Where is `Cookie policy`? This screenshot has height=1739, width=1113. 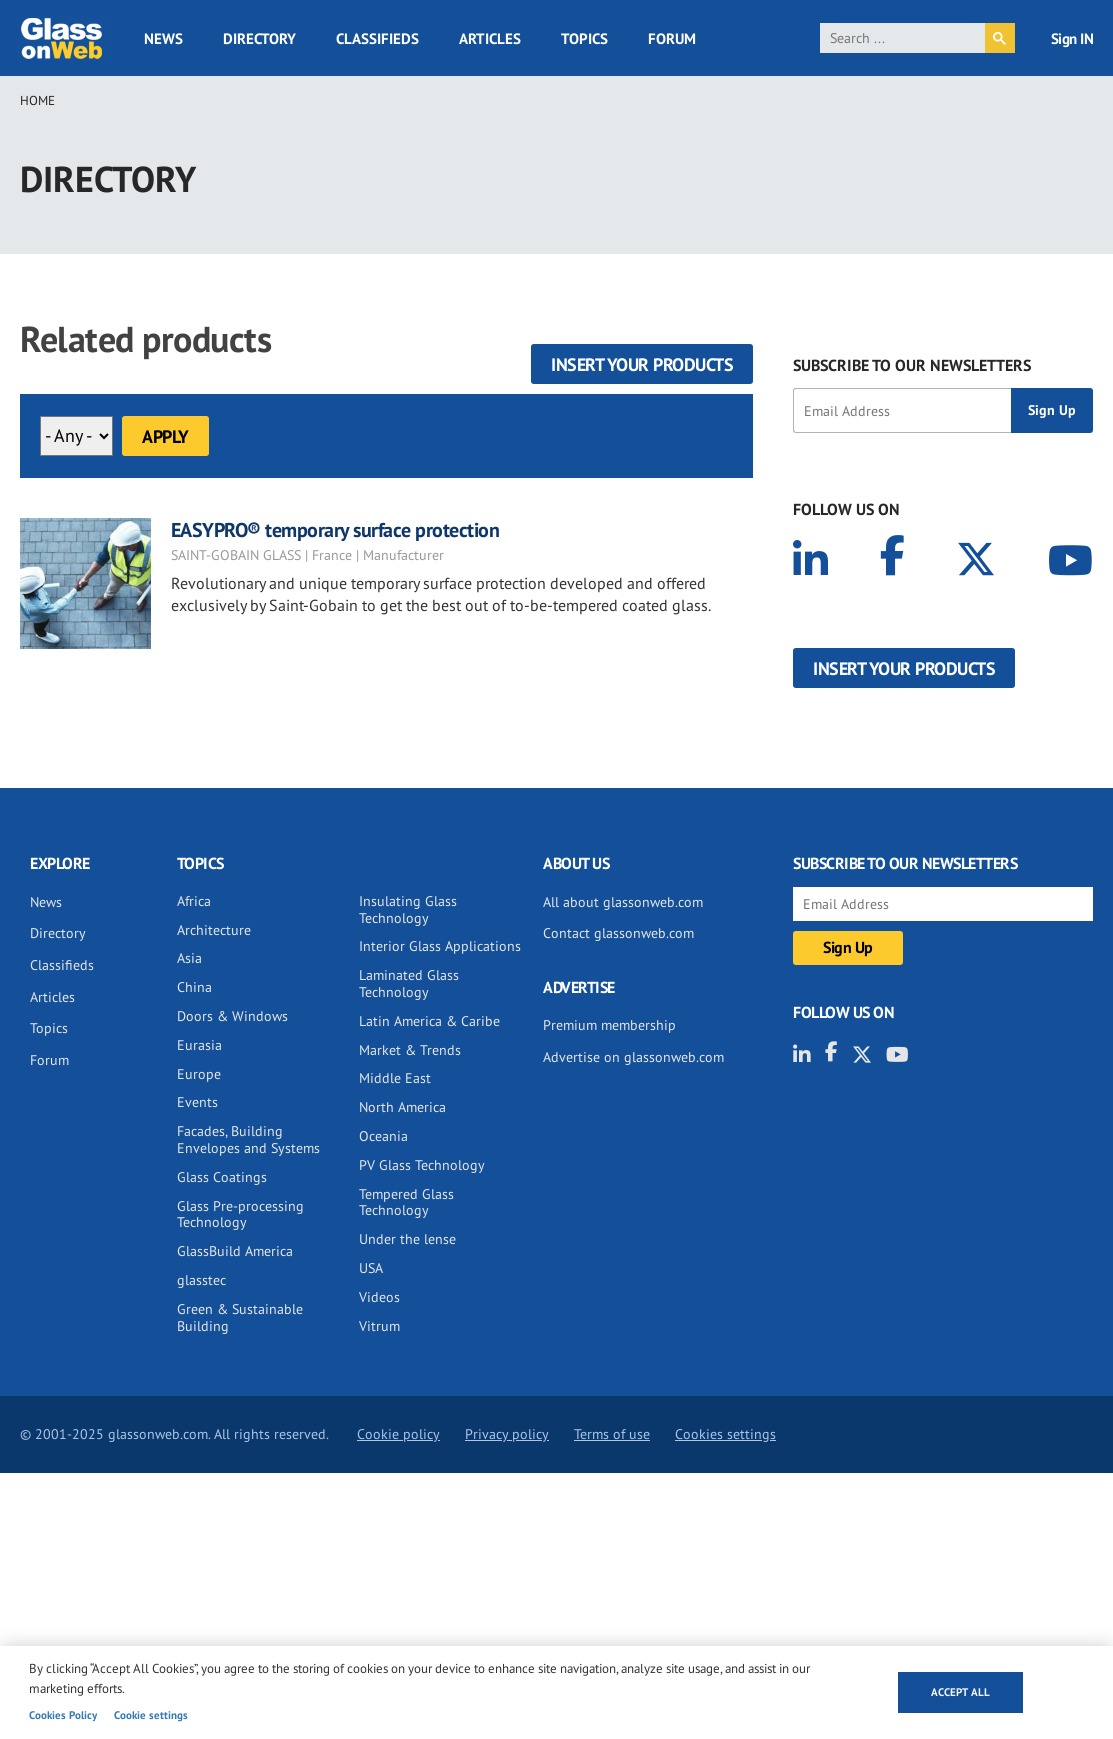
Cookie policy is located at coordinates (398, 1434).